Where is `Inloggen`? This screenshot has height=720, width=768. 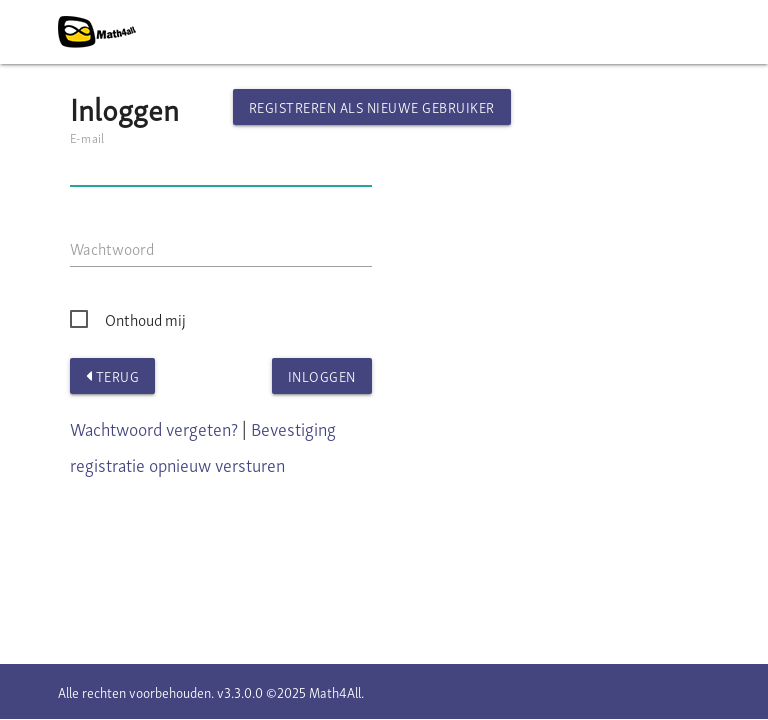
Inloggen is located at coordinates (322, 375).